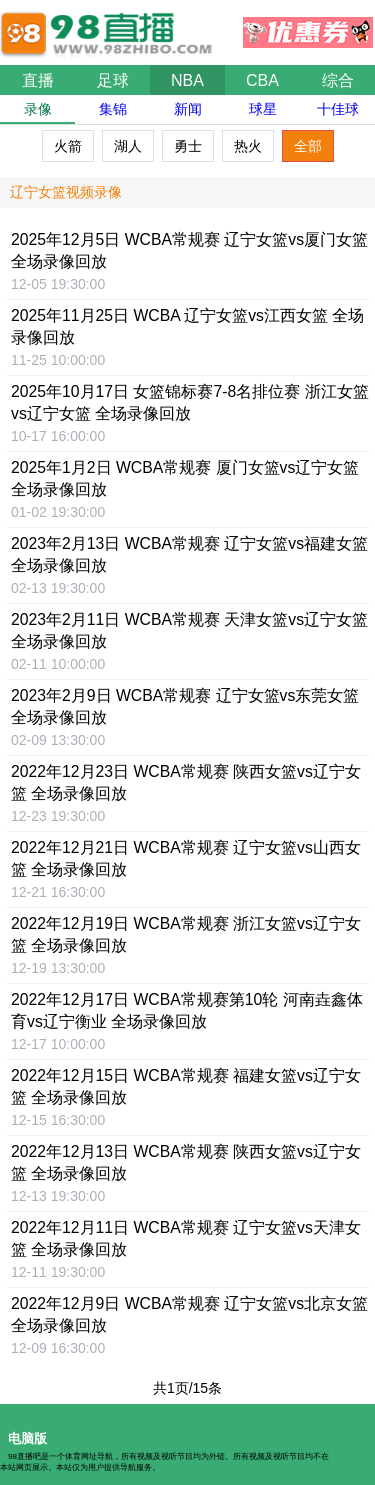 The height and width of the screenshot is (1485, 375). I want to click on 2022年12月19日 WCBA常规赛 浙江女篮vs辽宁女篮 全场录像回放, so click(186, 934).